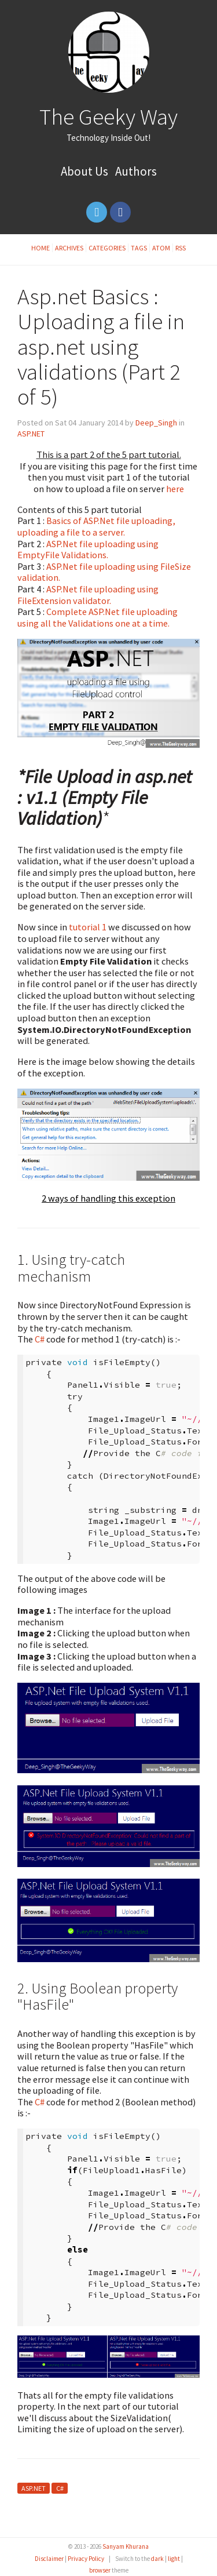  Describe the element at coordinates (104, 572) in the screenshot. I see `ASP.Net file uploading using FileSize validation.` at that location.